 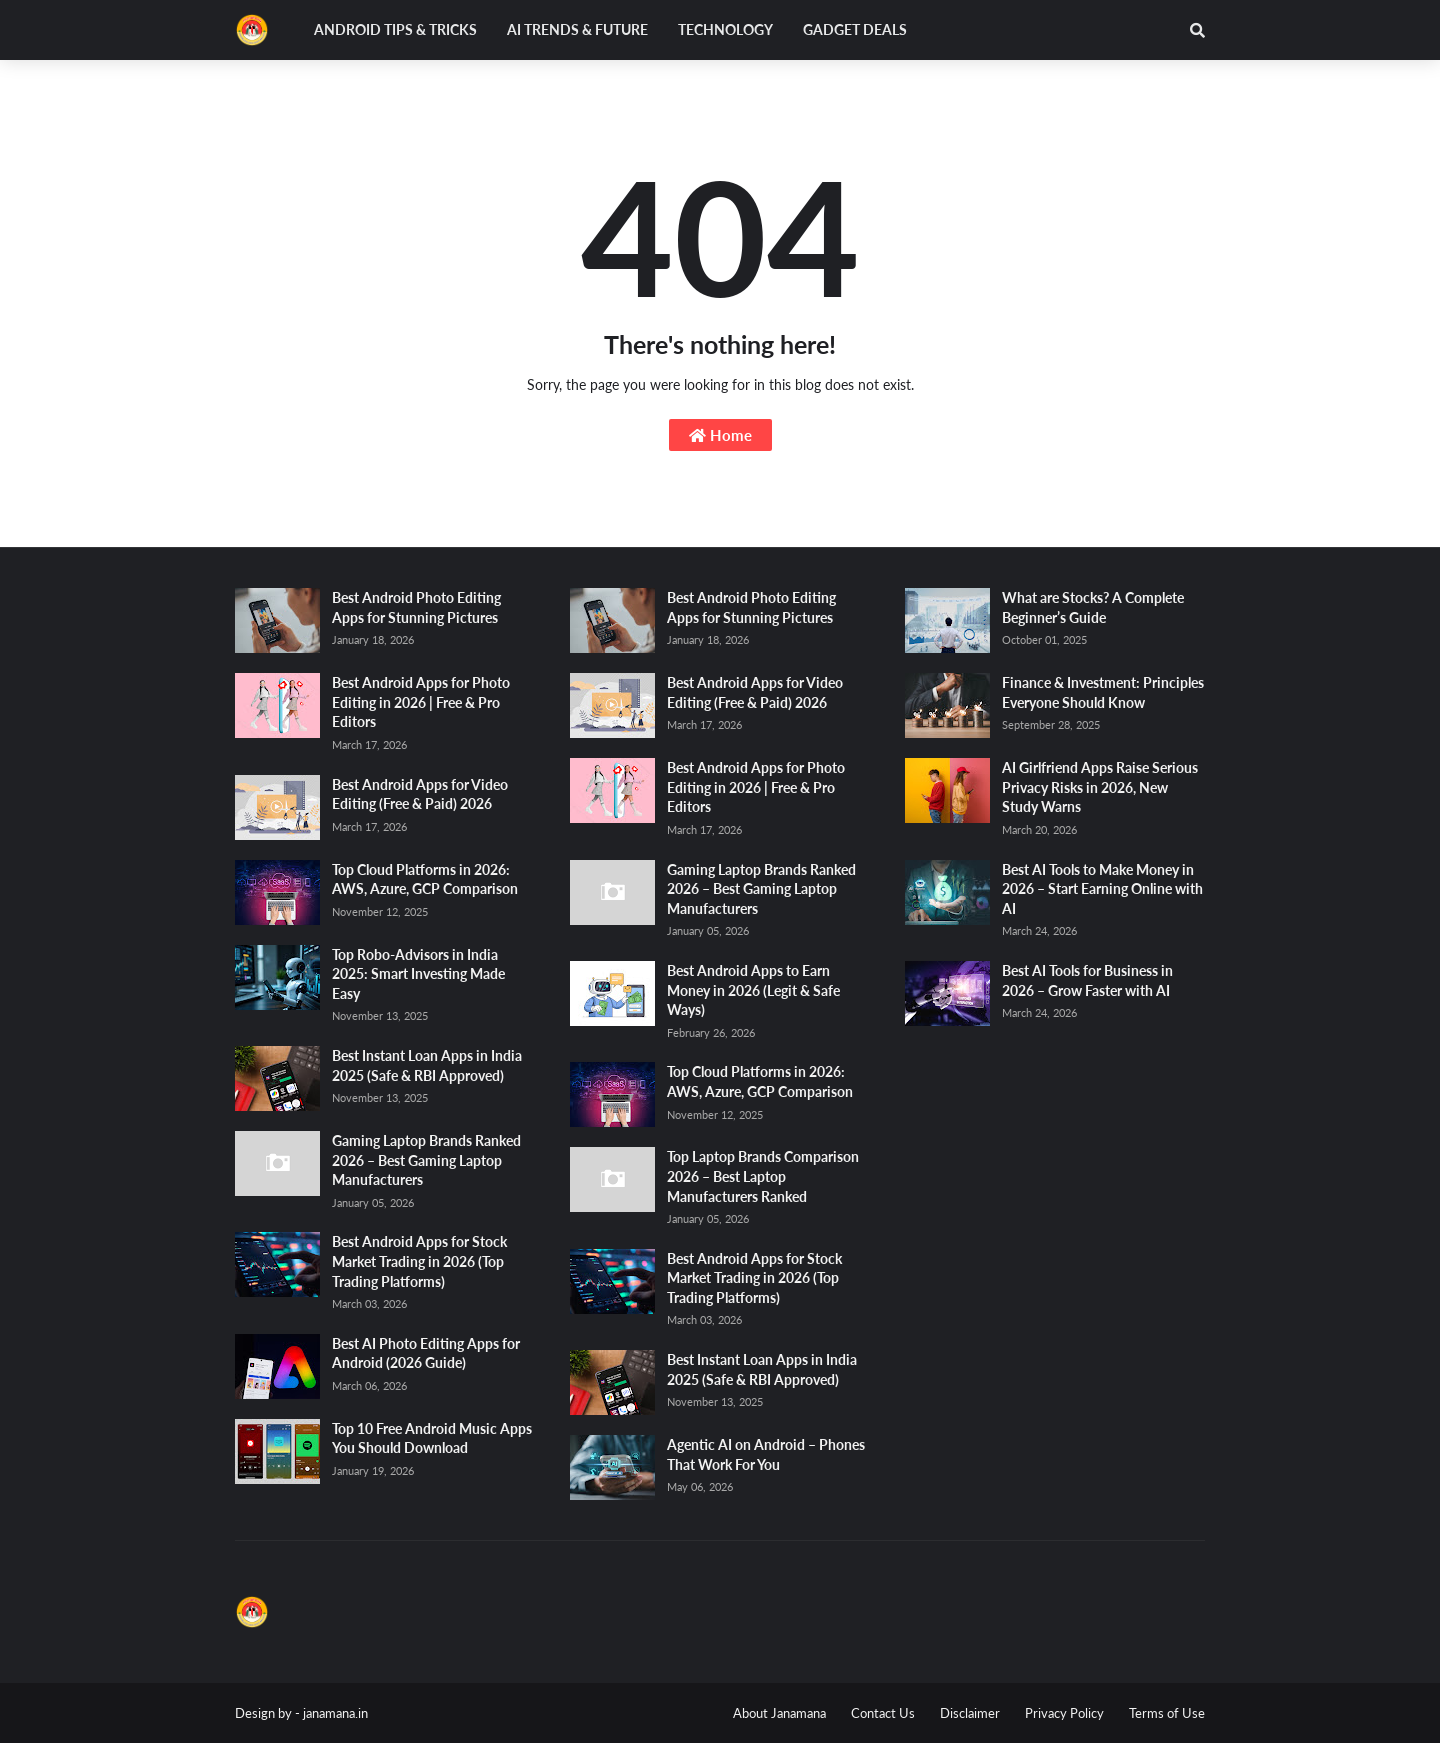 What do you see at coordinates (426, 1160) in the screenshot?
I see `Gaming Laptop Brands Ranked 2026 – Best Gaming Laptop Manufacturers` at bounding box center [426, 1160].